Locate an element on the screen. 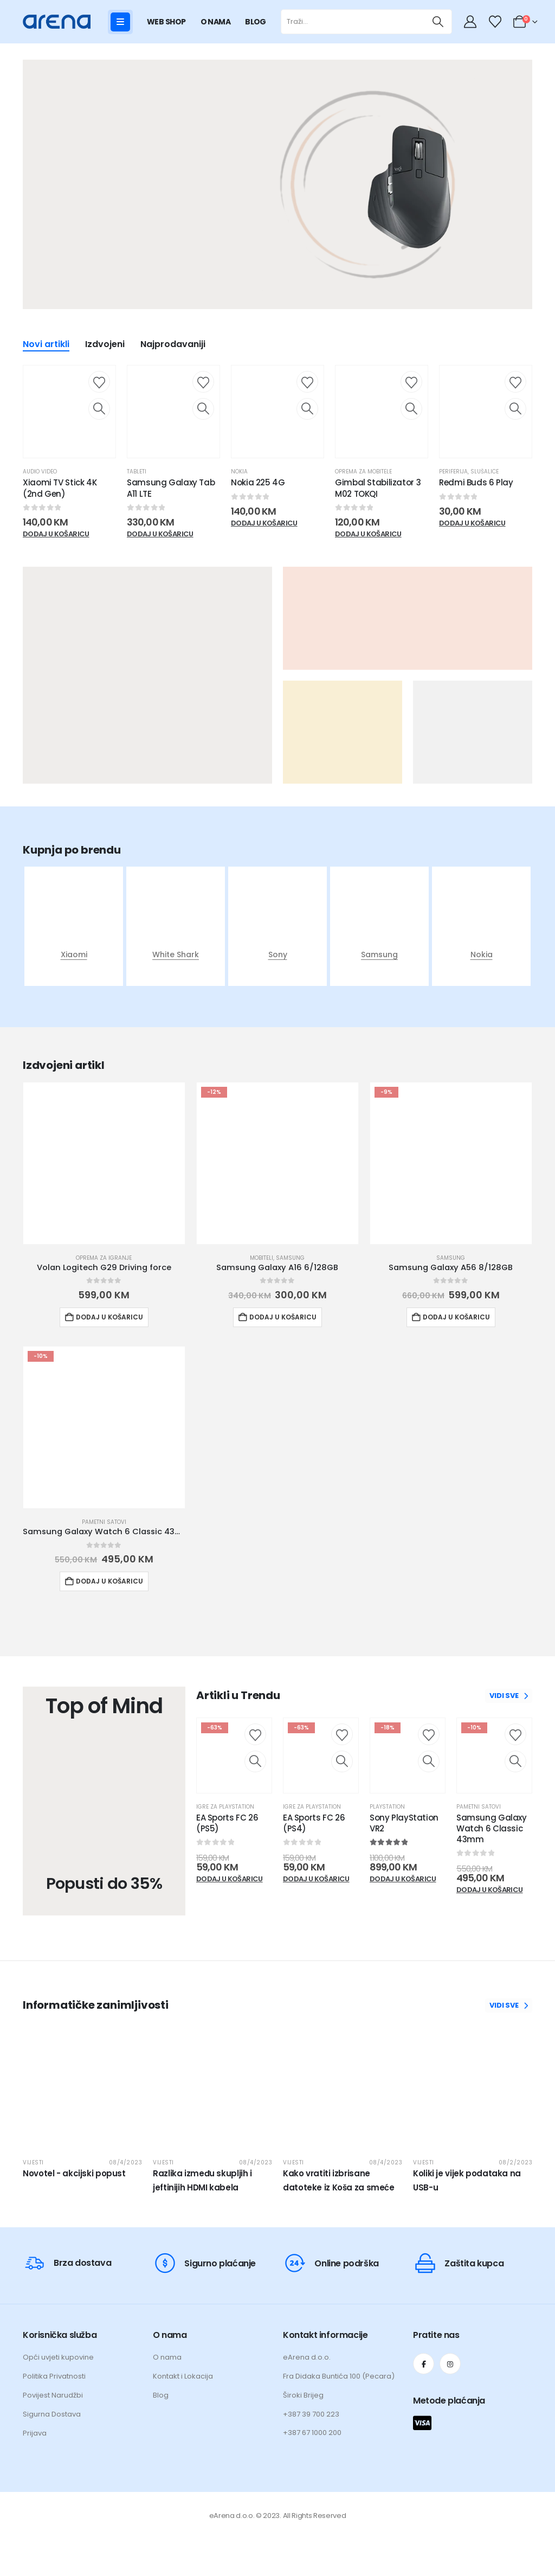 The image size is (555, 2576). Slušalice is located at coordinates (484, 471).